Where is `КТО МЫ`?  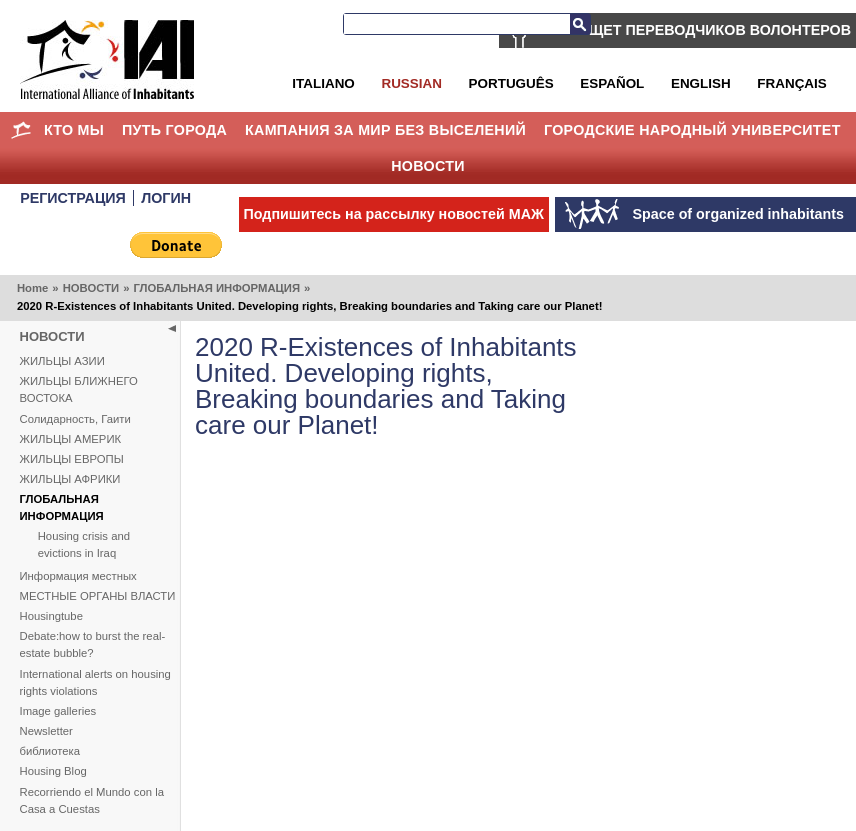
КТО МЫ is located at coordinates (74, 130).